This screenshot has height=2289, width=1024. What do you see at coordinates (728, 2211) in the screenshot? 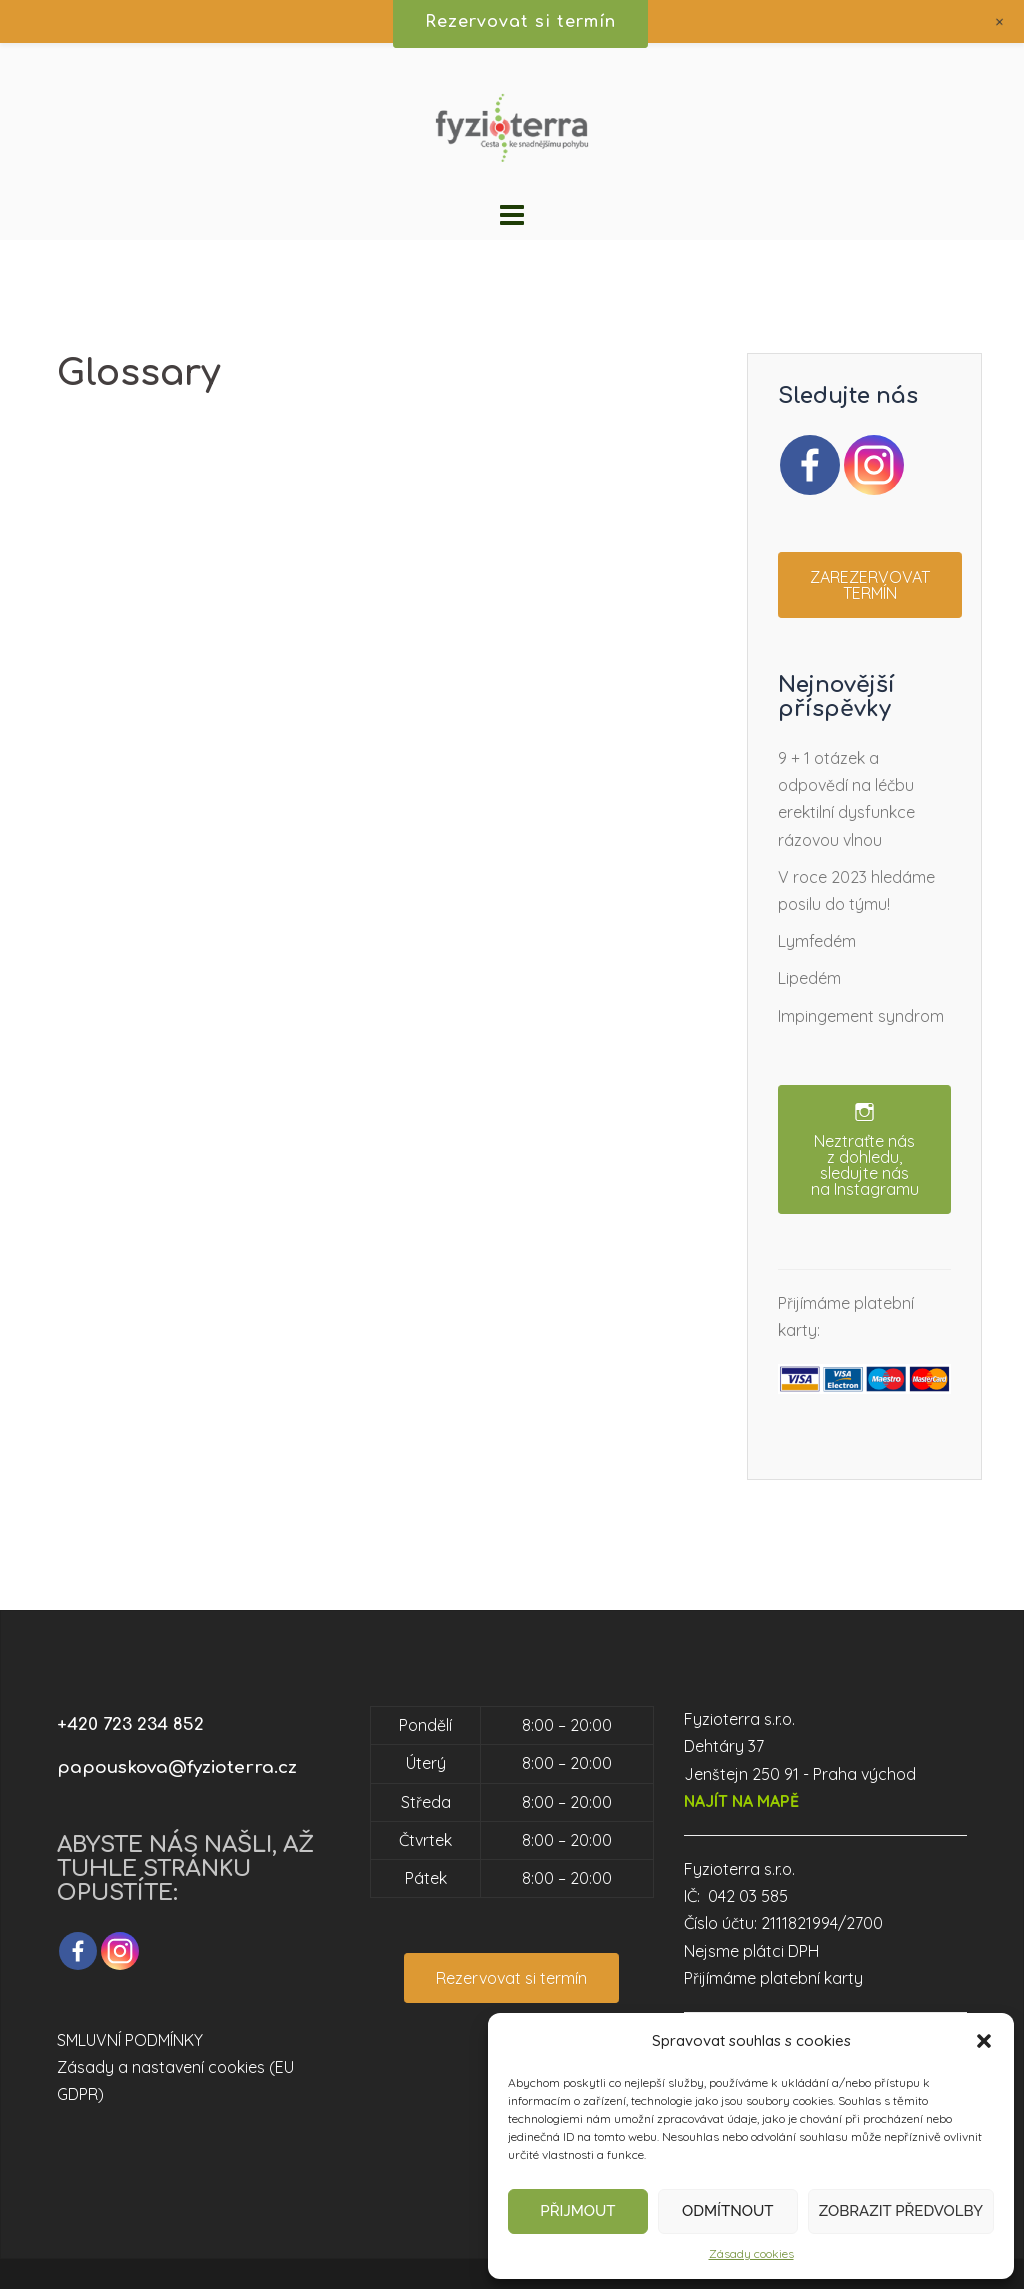
I see `Odmítnout` at bounding box center [728, 2211].